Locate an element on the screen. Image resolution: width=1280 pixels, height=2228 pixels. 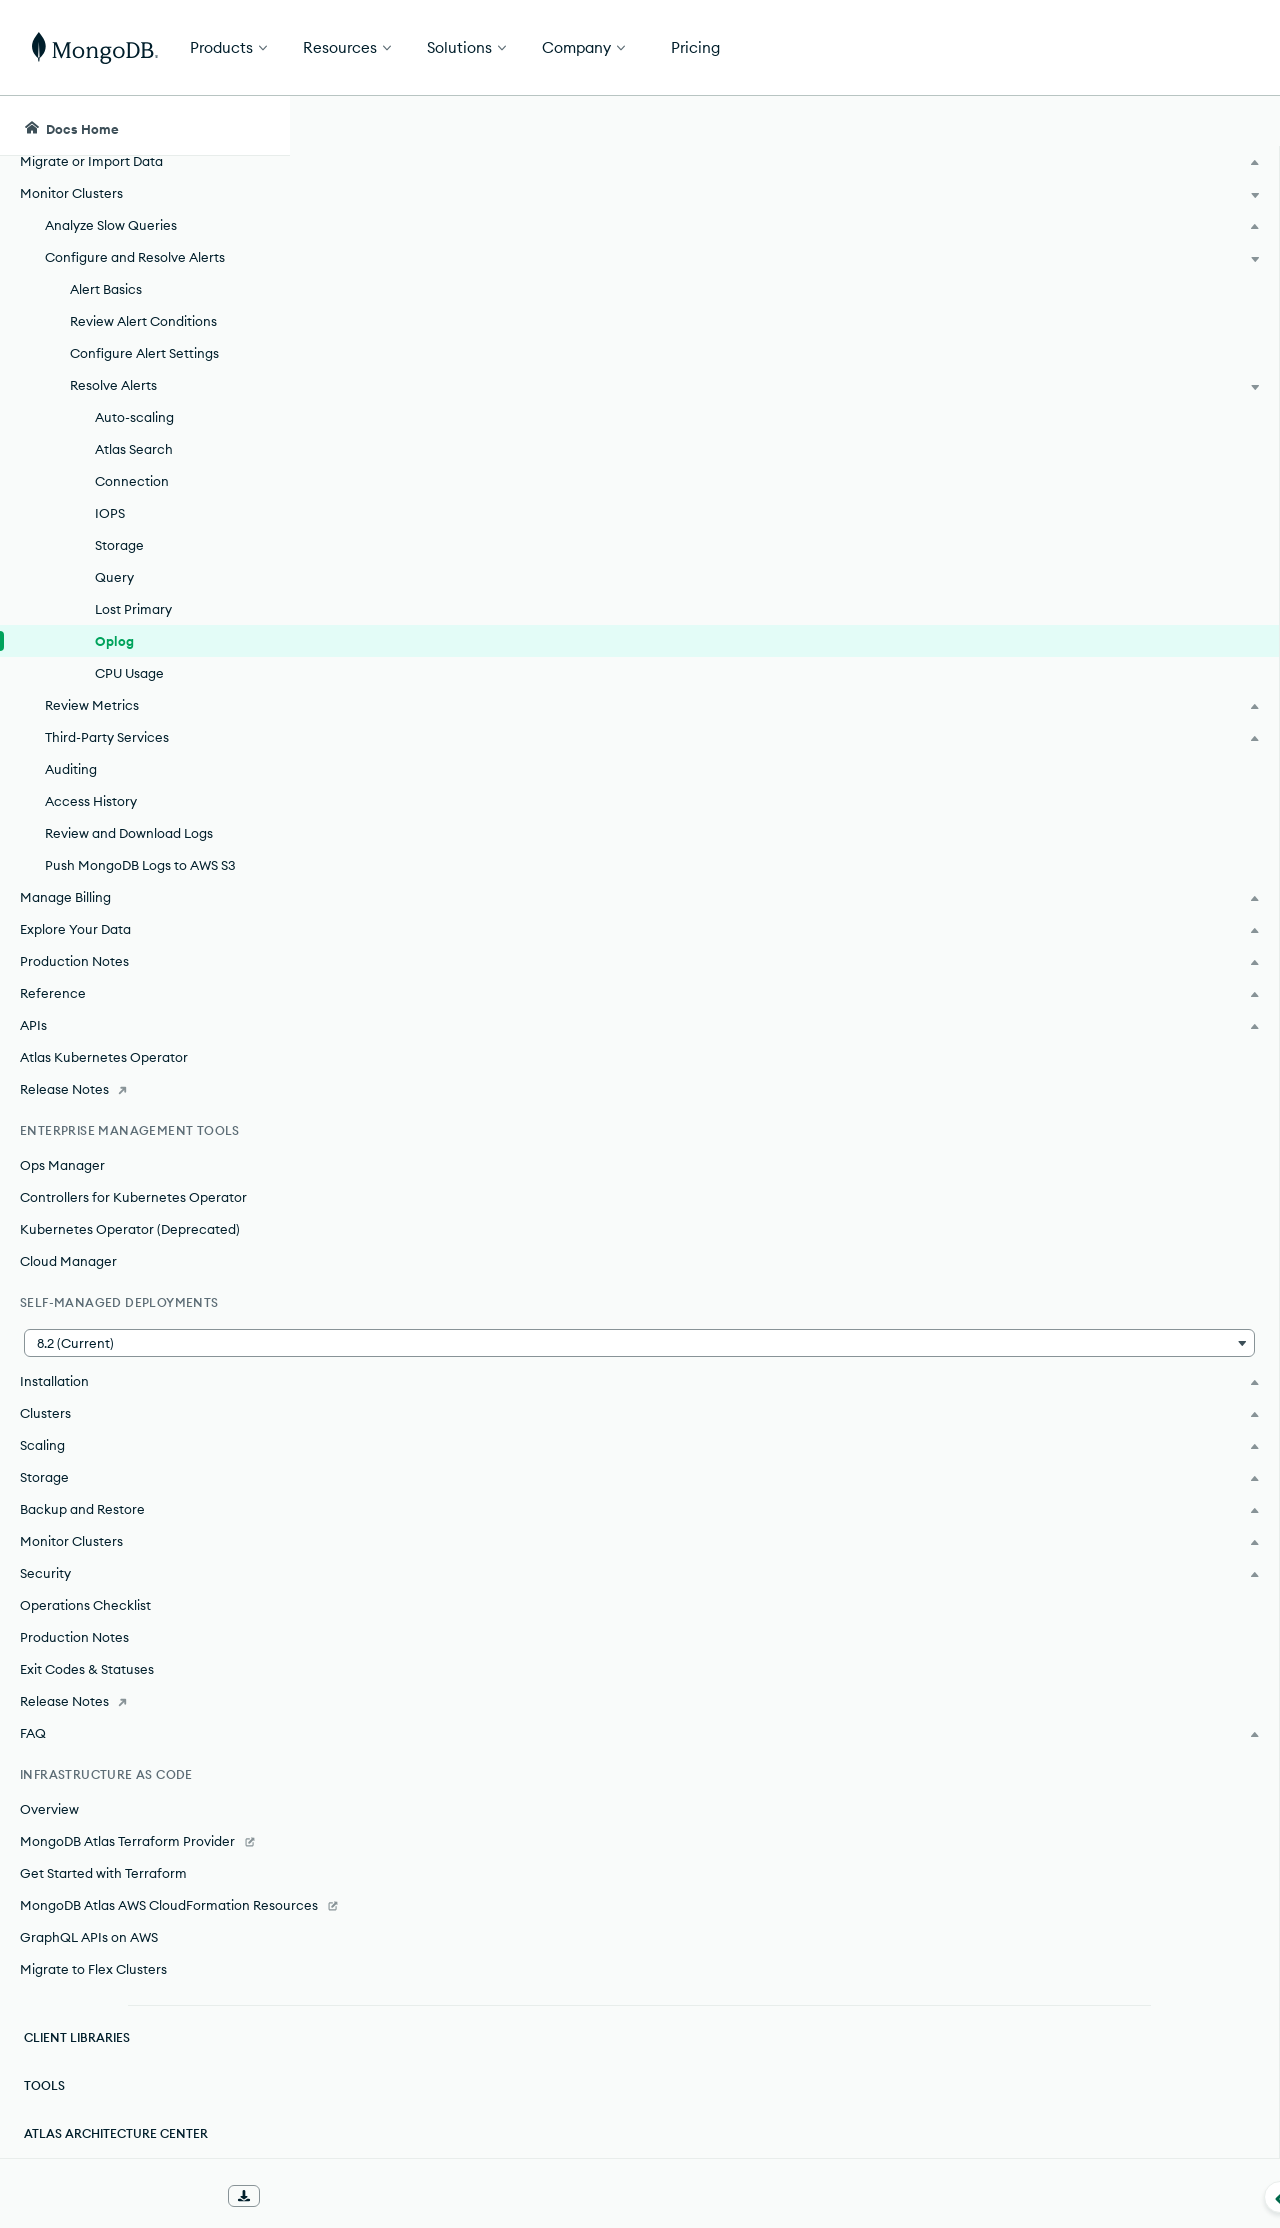
Tools is located at coordinates (44, 2085).